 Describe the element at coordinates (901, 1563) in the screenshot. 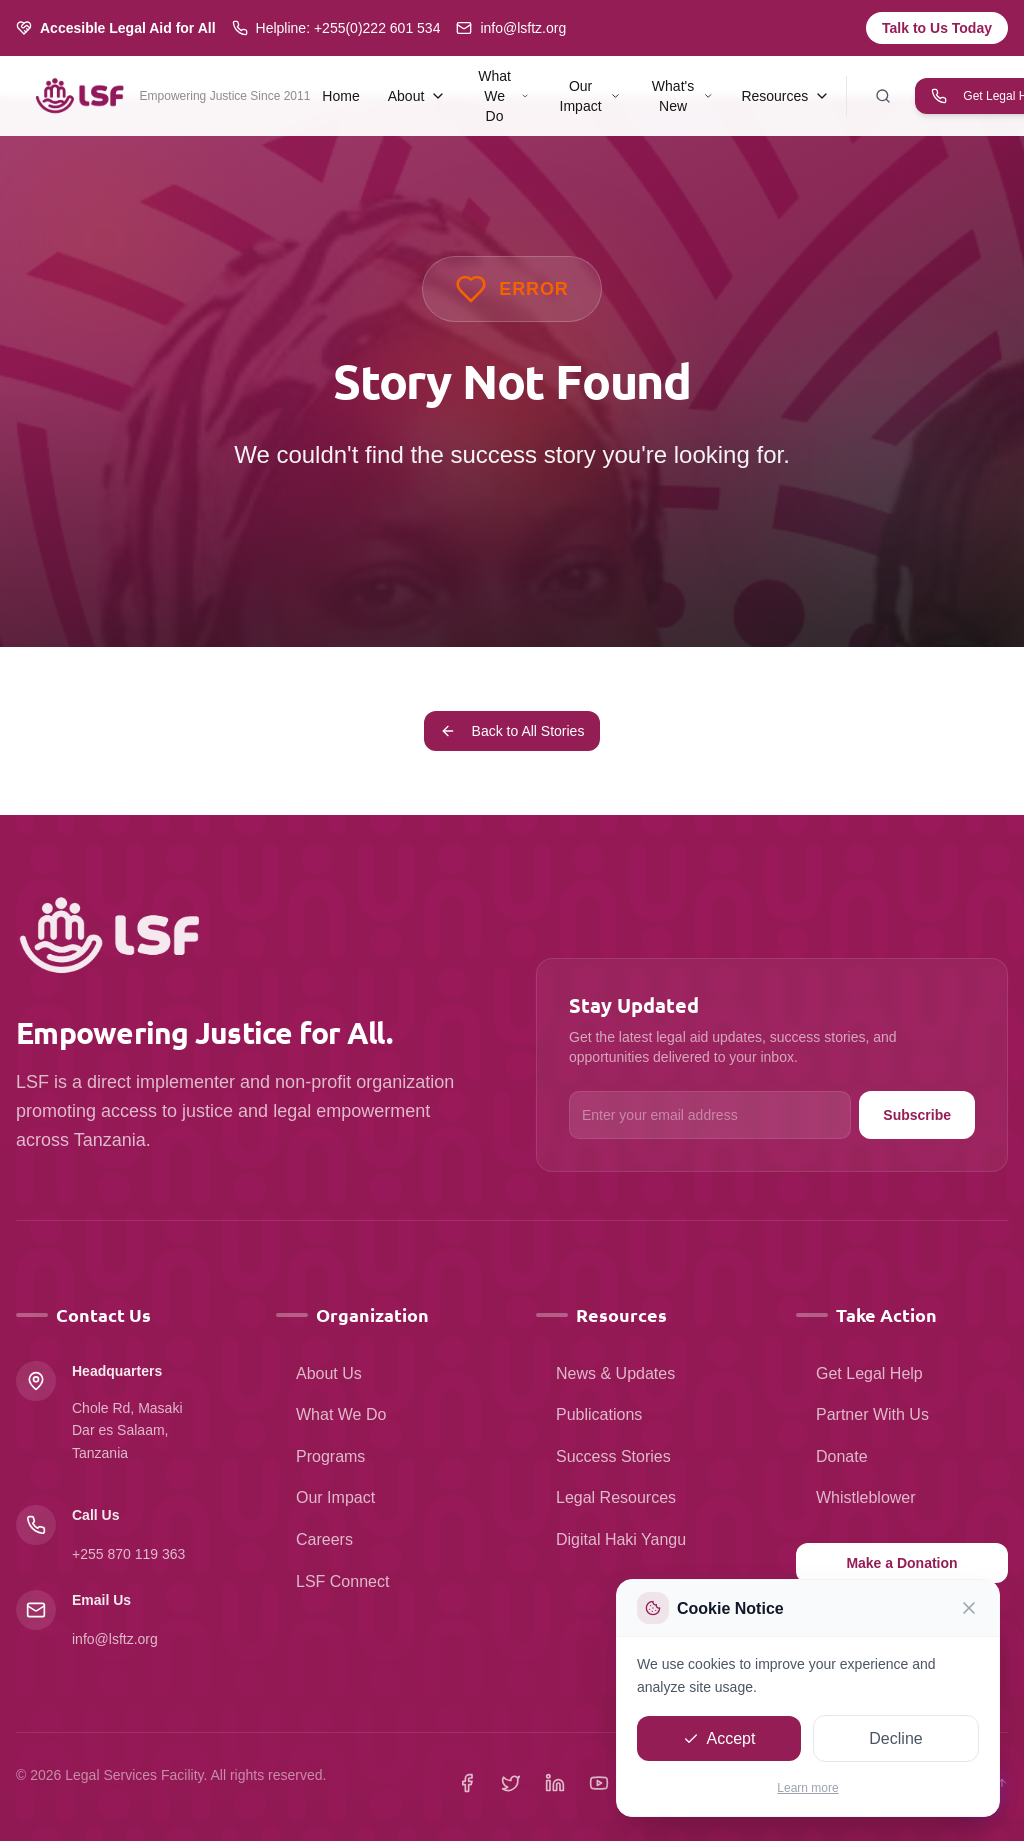

I see `Make a Donation` at that location.